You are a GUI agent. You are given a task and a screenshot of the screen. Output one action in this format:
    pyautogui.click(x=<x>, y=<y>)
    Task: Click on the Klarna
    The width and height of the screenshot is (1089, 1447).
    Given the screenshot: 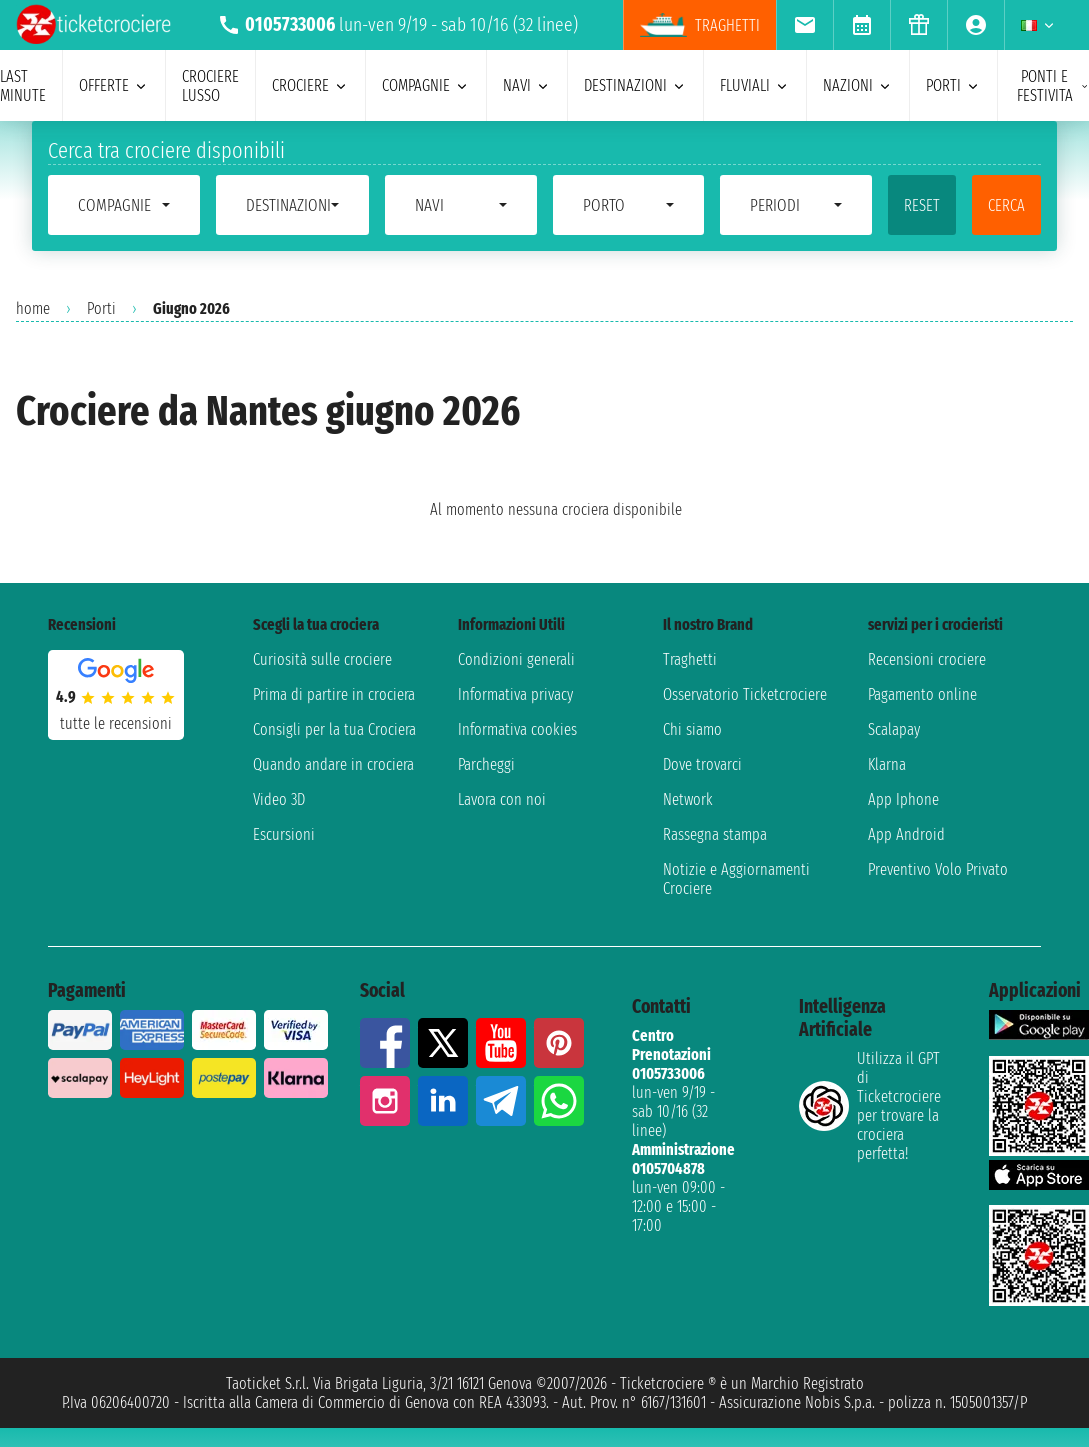 What is the action you would take?
    pyautogui.click(x=887, y=764)
    